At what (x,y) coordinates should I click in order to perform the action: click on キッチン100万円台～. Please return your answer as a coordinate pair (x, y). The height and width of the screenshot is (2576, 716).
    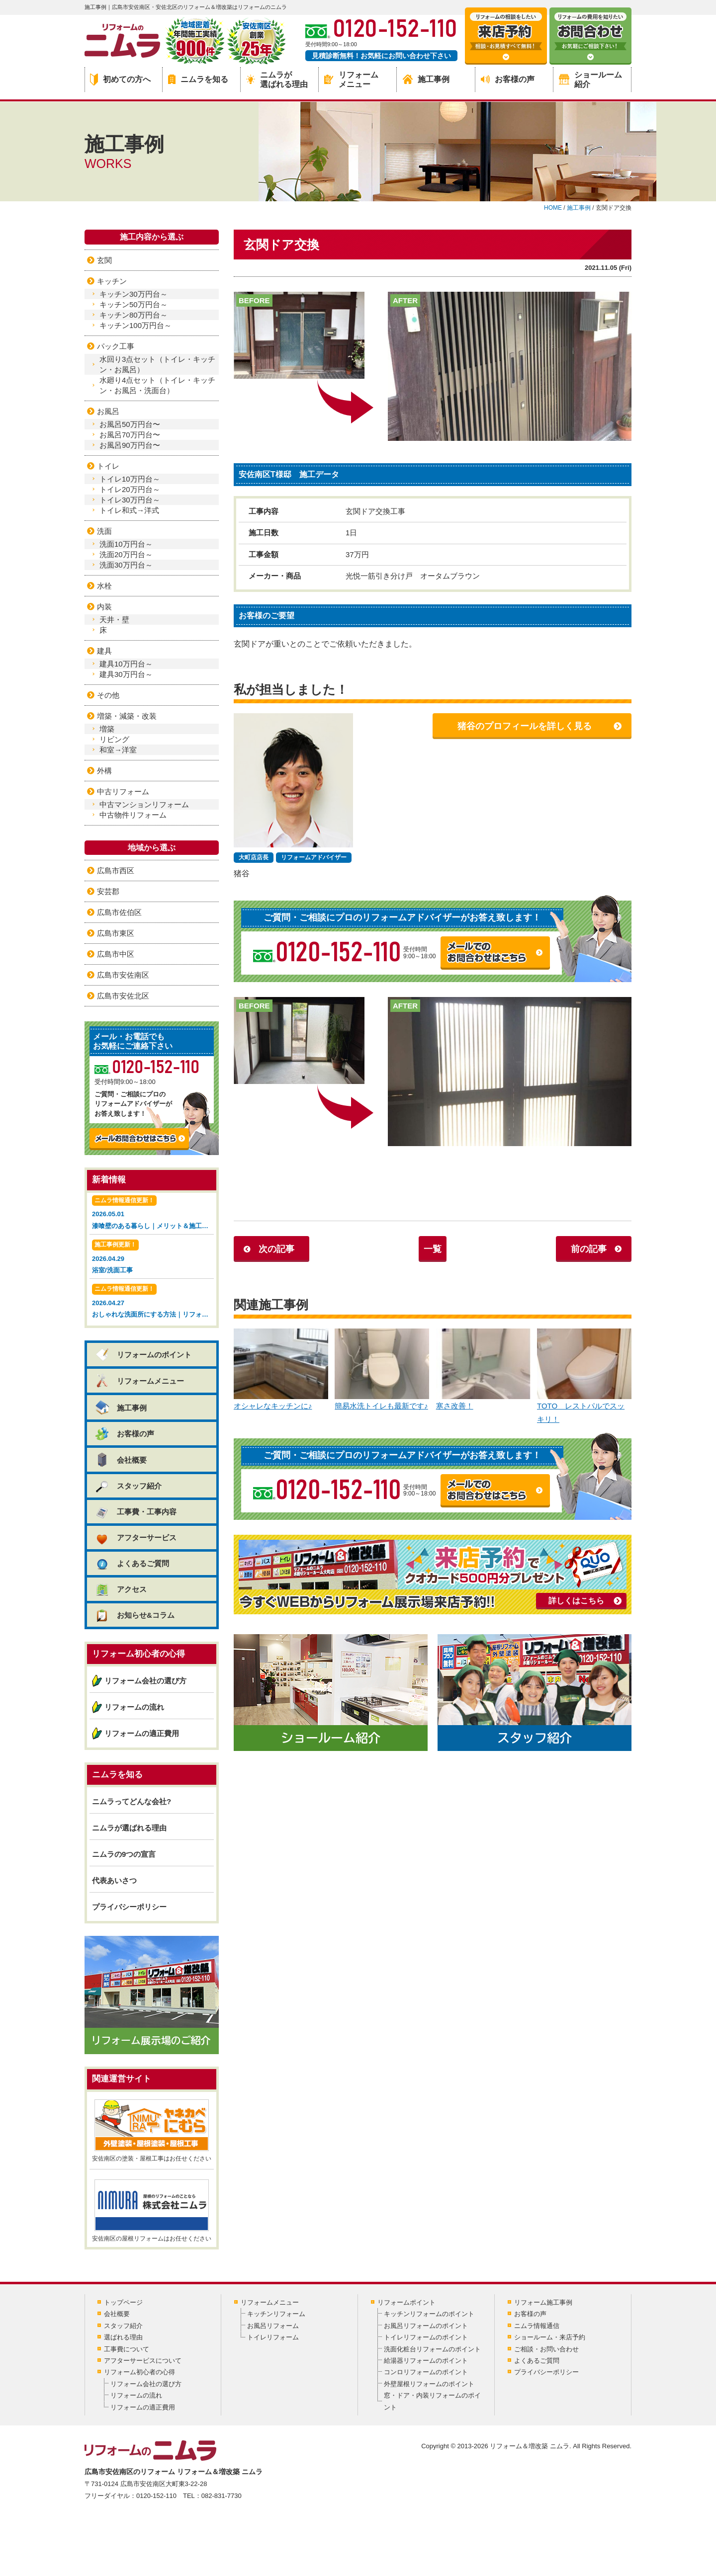
    Looking at the image, I should click on (135, 325).